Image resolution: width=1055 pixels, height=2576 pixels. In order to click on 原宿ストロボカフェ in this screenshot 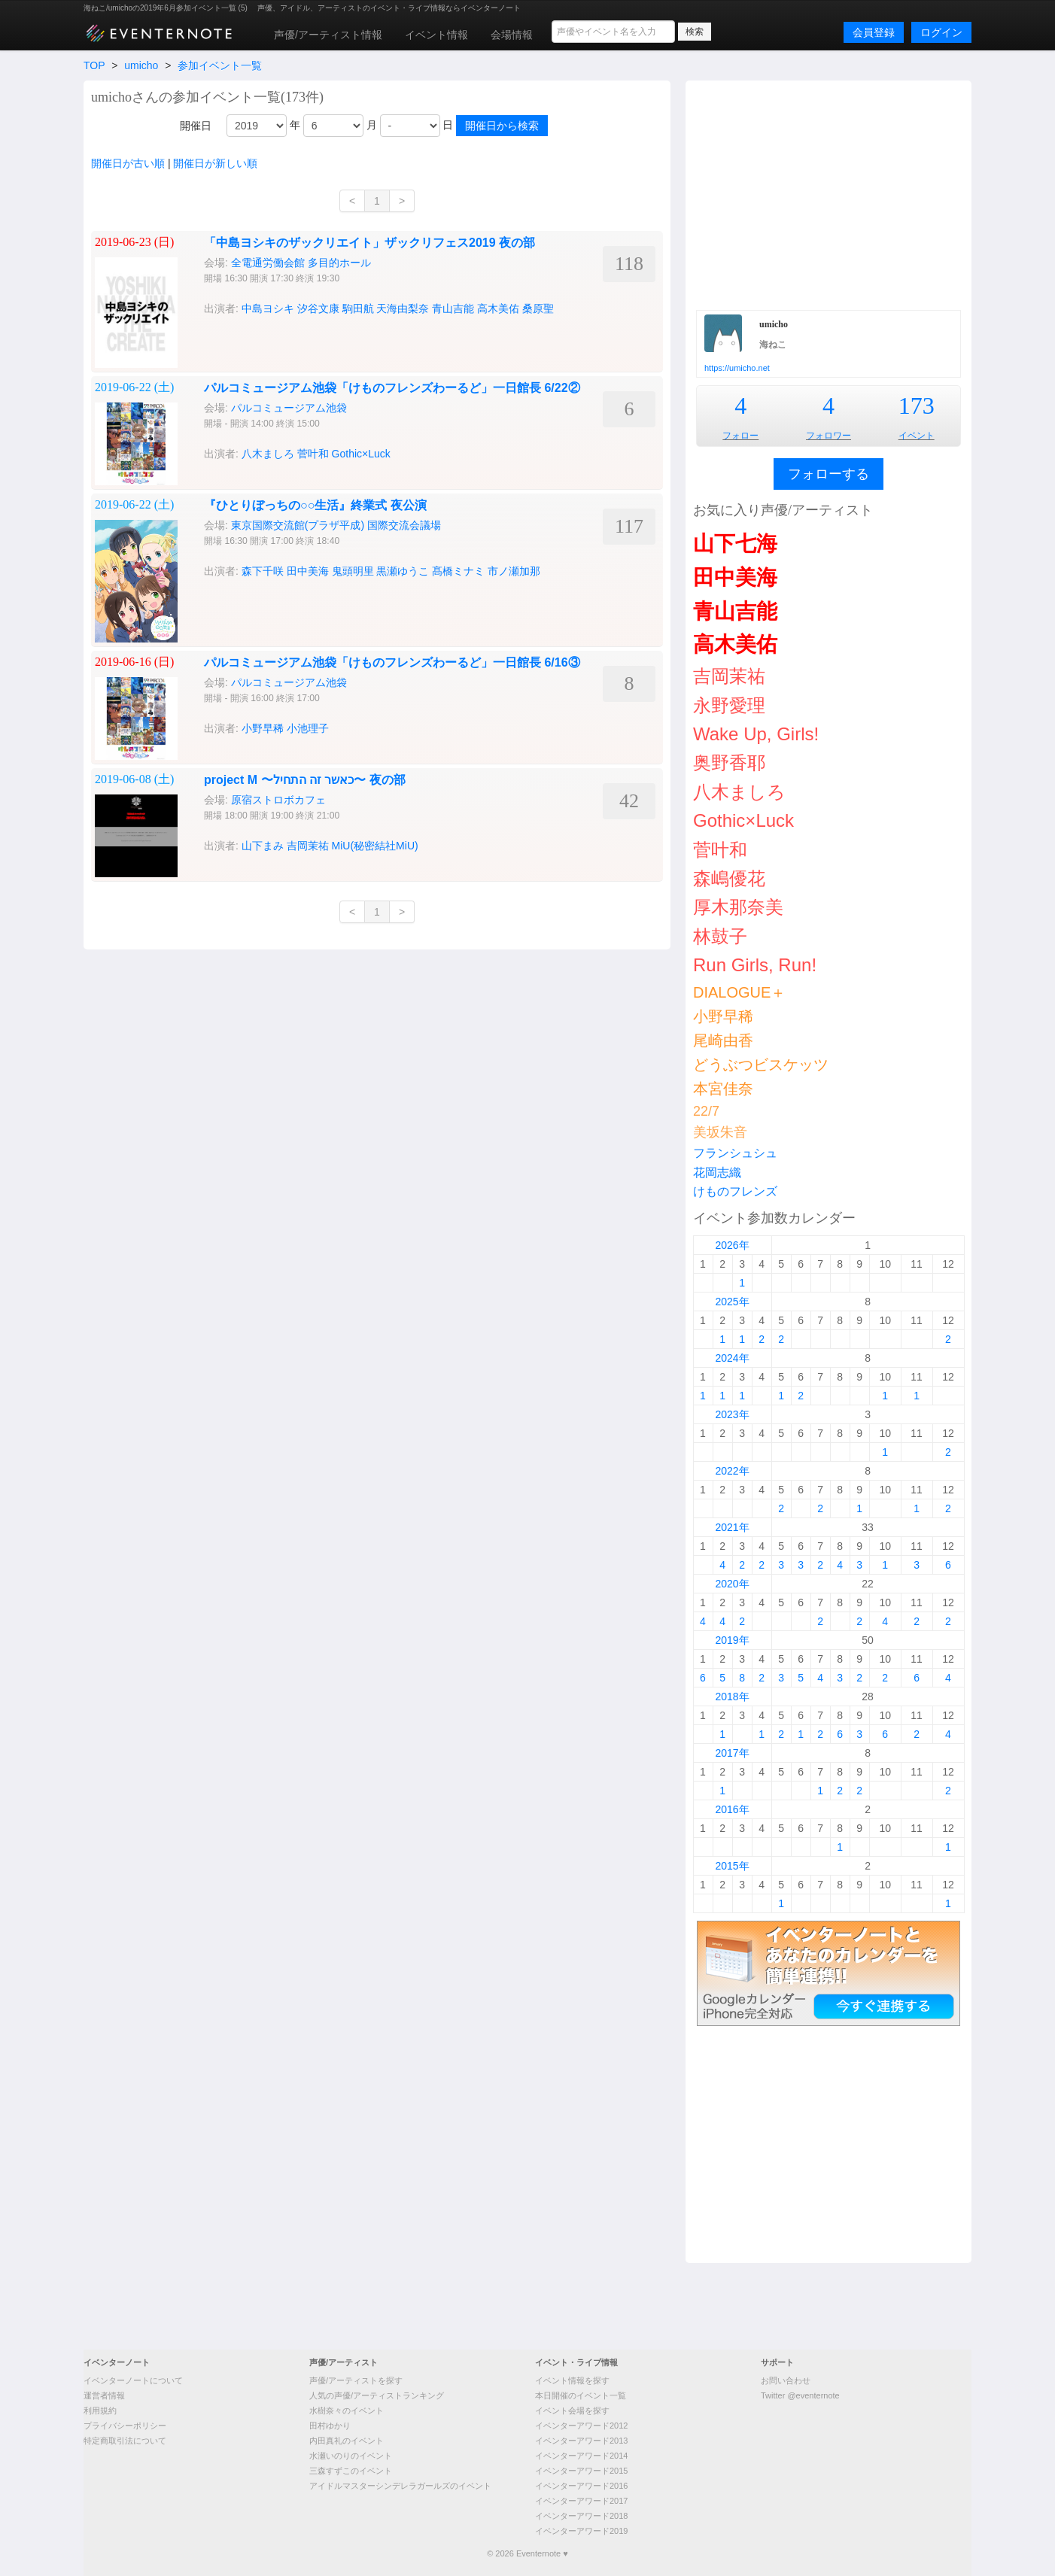, I will do `click(278, 800)`.